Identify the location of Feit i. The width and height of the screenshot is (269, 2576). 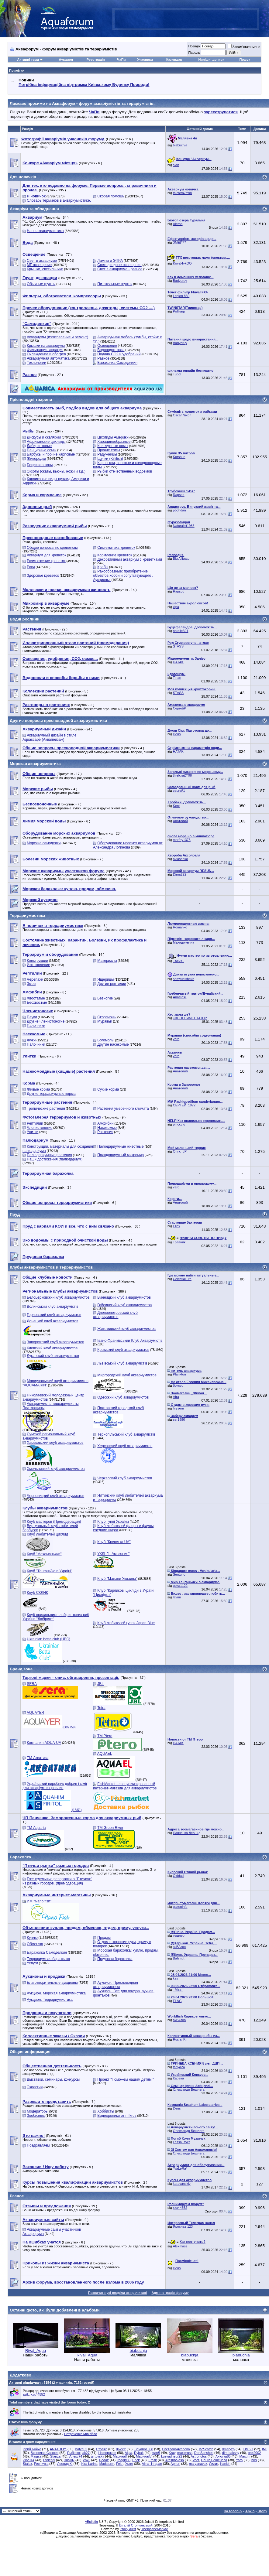
(119, 2463).